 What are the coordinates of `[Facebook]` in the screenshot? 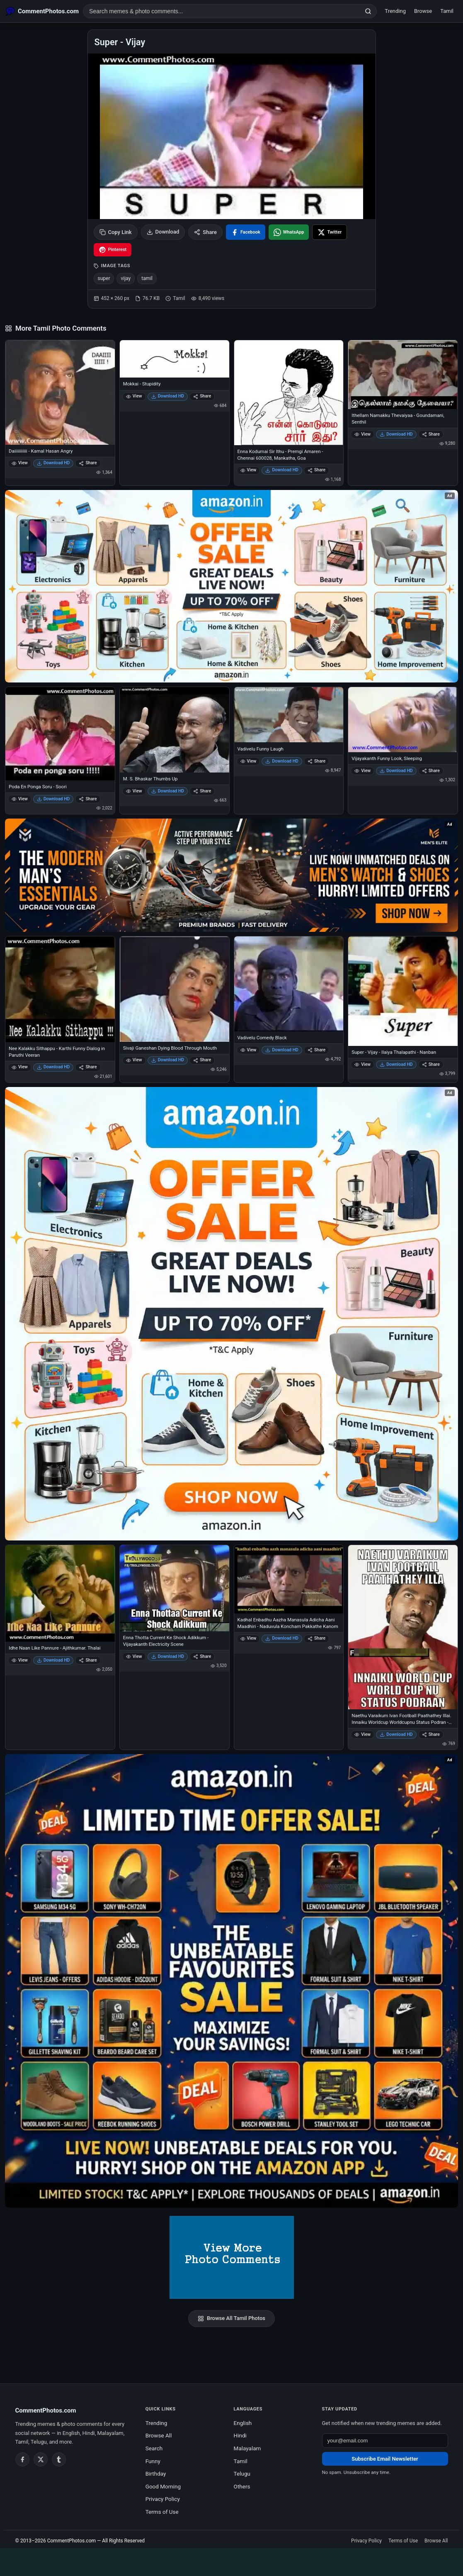 It's located at (22, 2459).